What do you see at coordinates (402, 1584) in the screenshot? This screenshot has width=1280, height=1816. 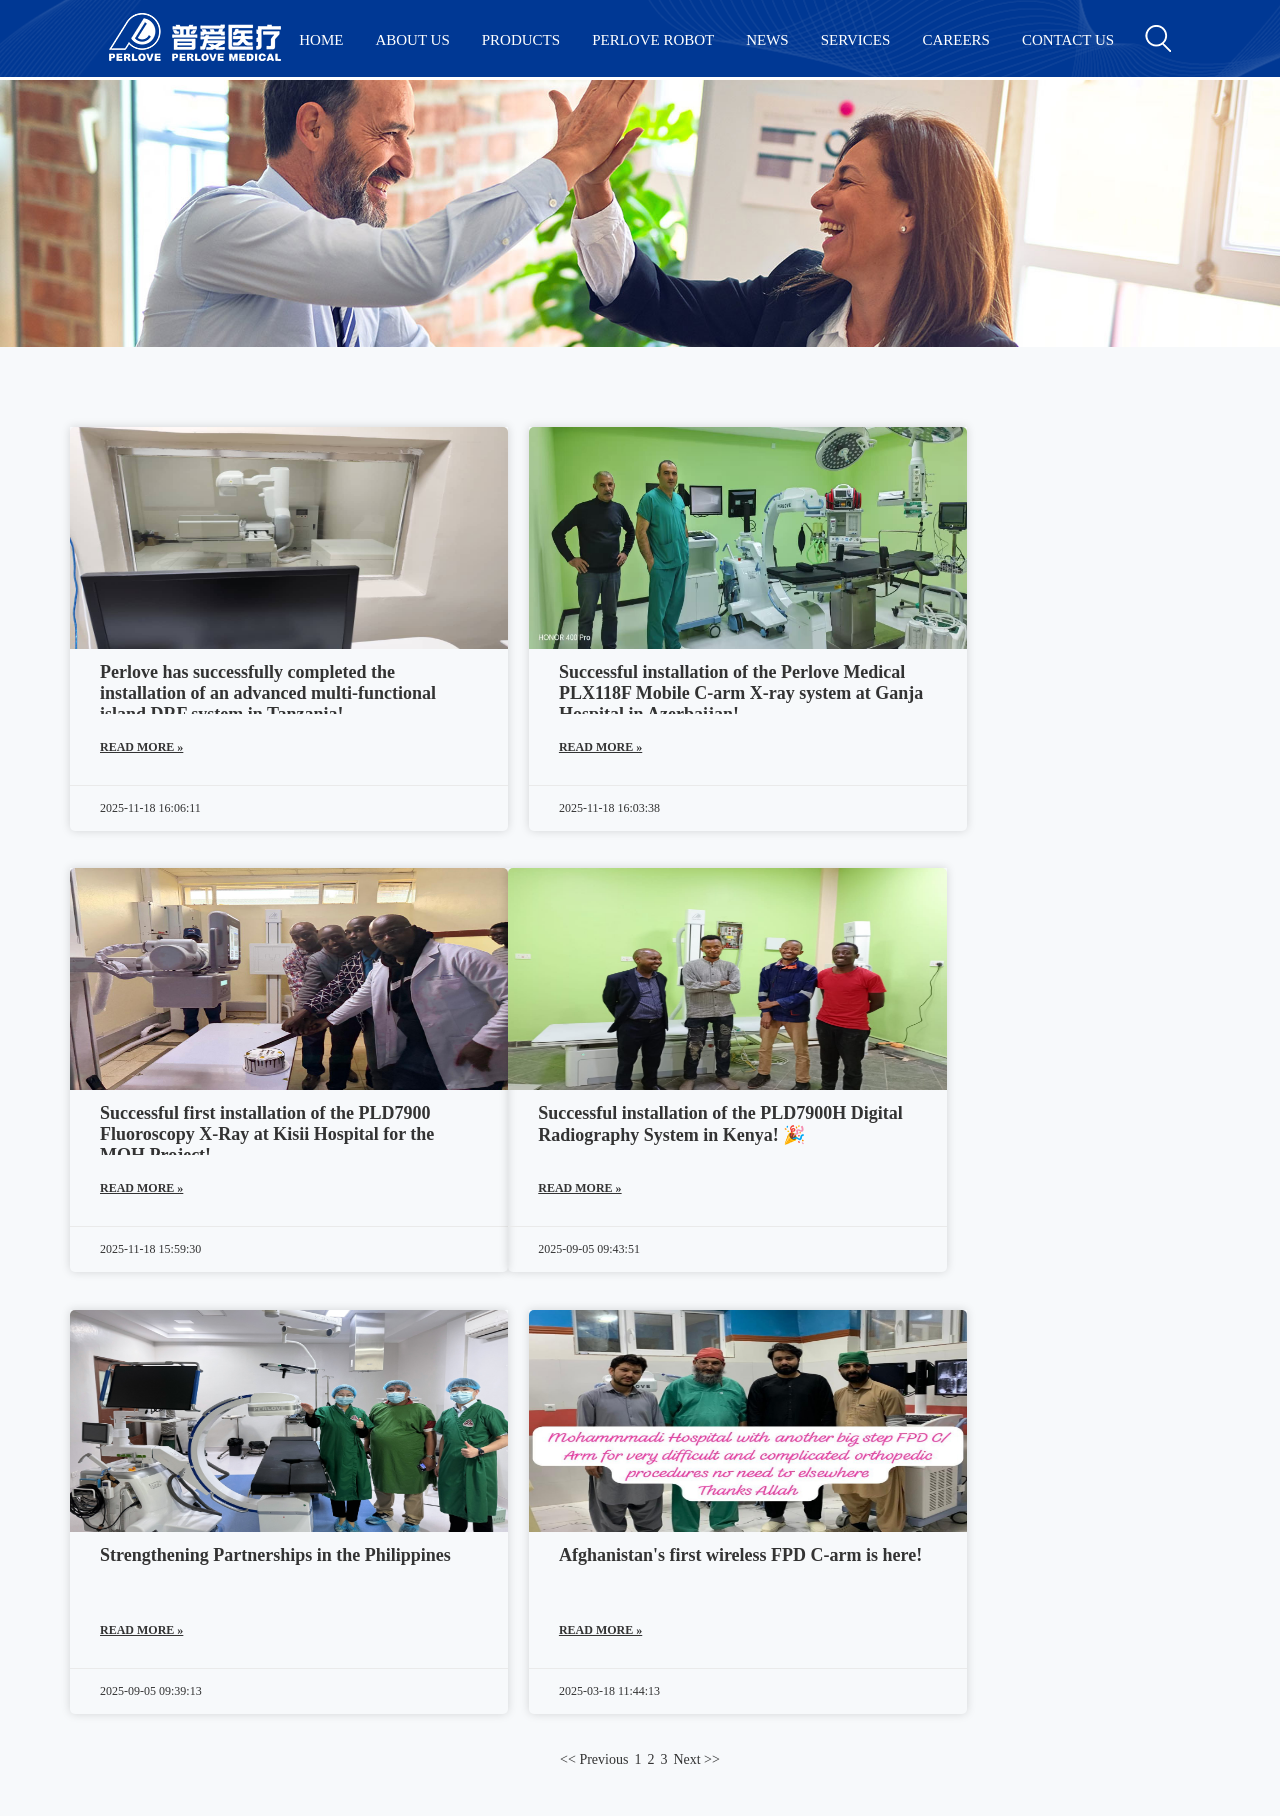 I see `Exhibition` at bounding box center [402, 1584].